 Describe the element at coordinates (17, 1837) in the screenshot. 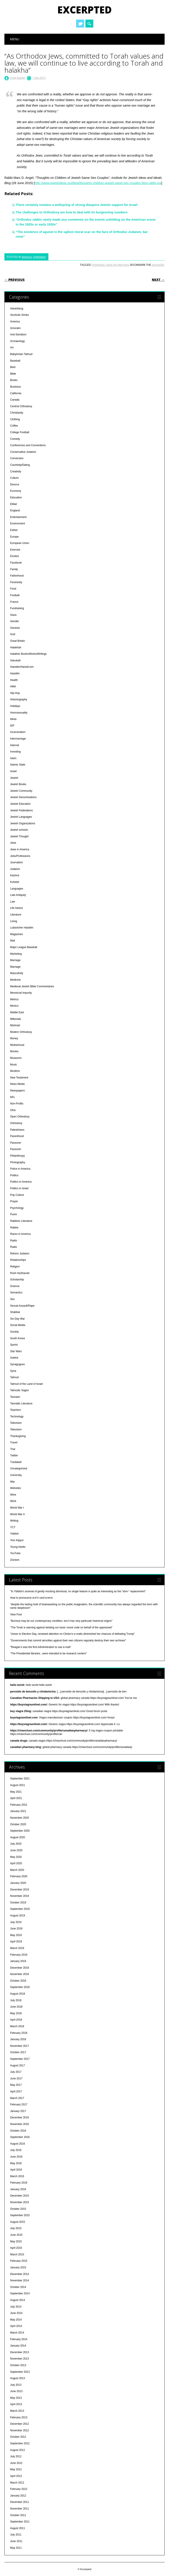

I see `August 2020` at that location.